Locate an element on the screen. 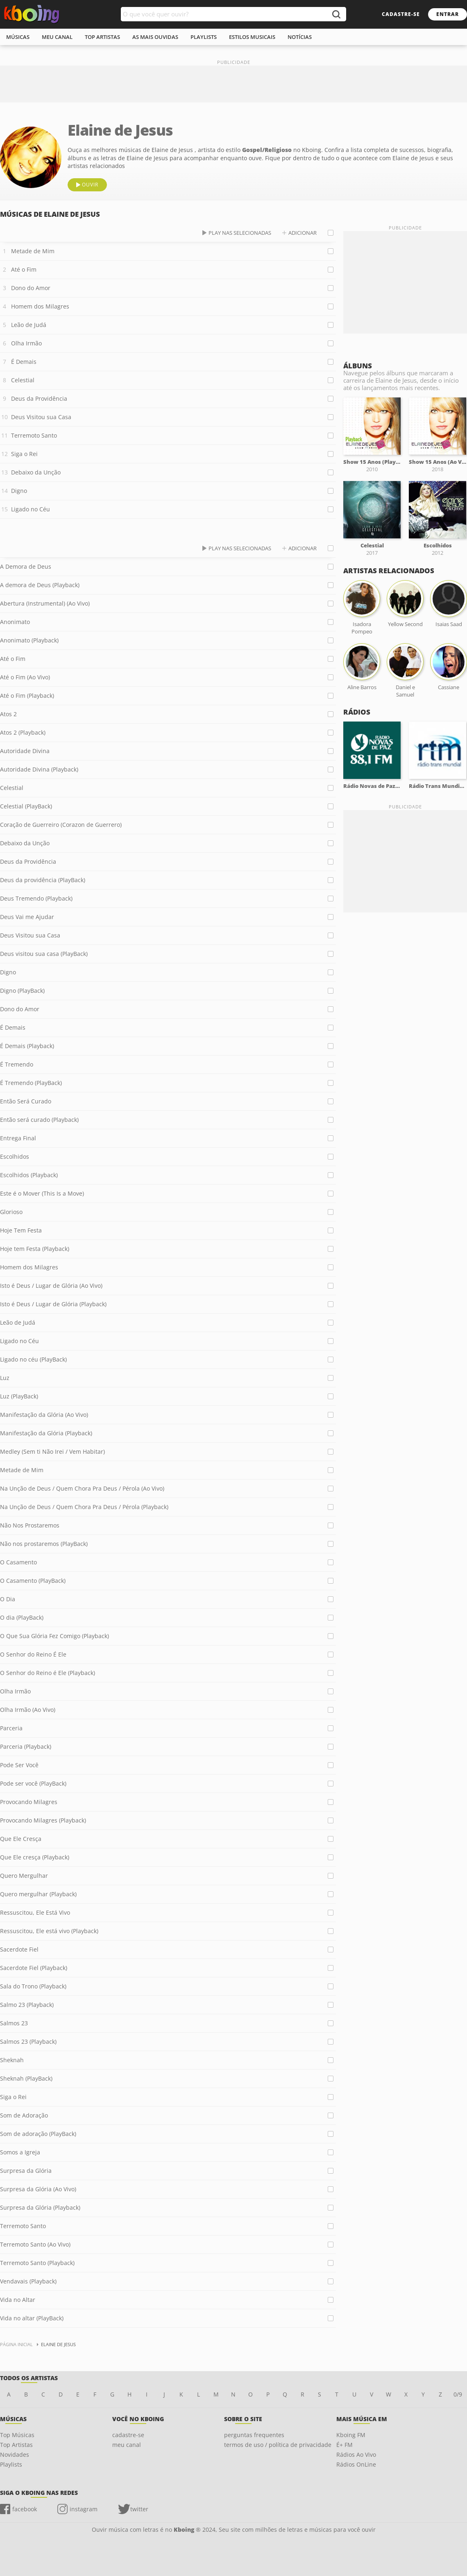 Image resolution: width=467 pixels, height=2576 pixels. twitter is located at coordinates (139, 2509).